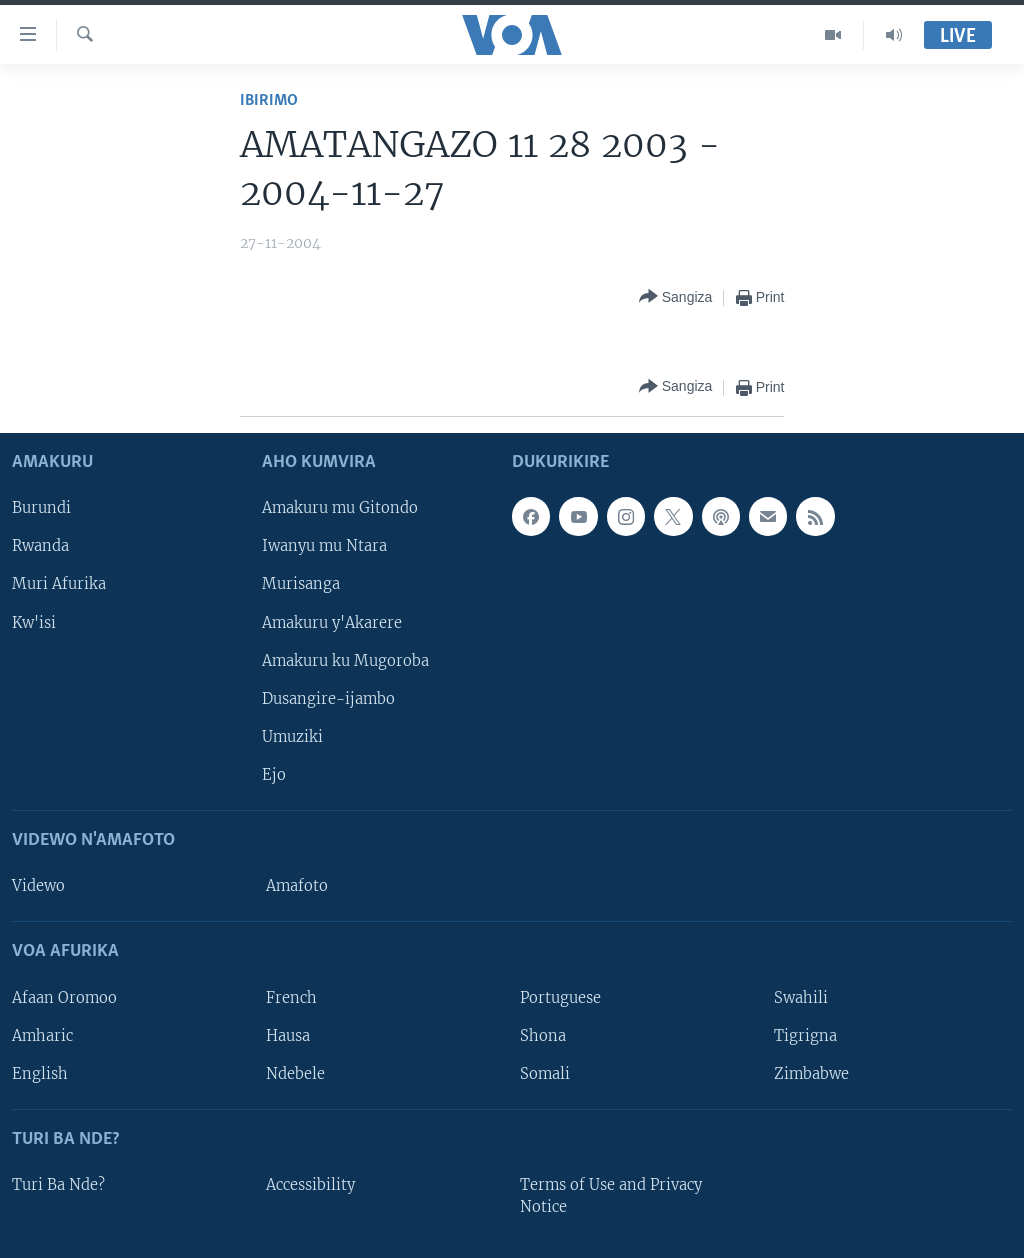  Describe the element at coordinates (560, 997) in the screenshot. I see `Portuguese` at that location.